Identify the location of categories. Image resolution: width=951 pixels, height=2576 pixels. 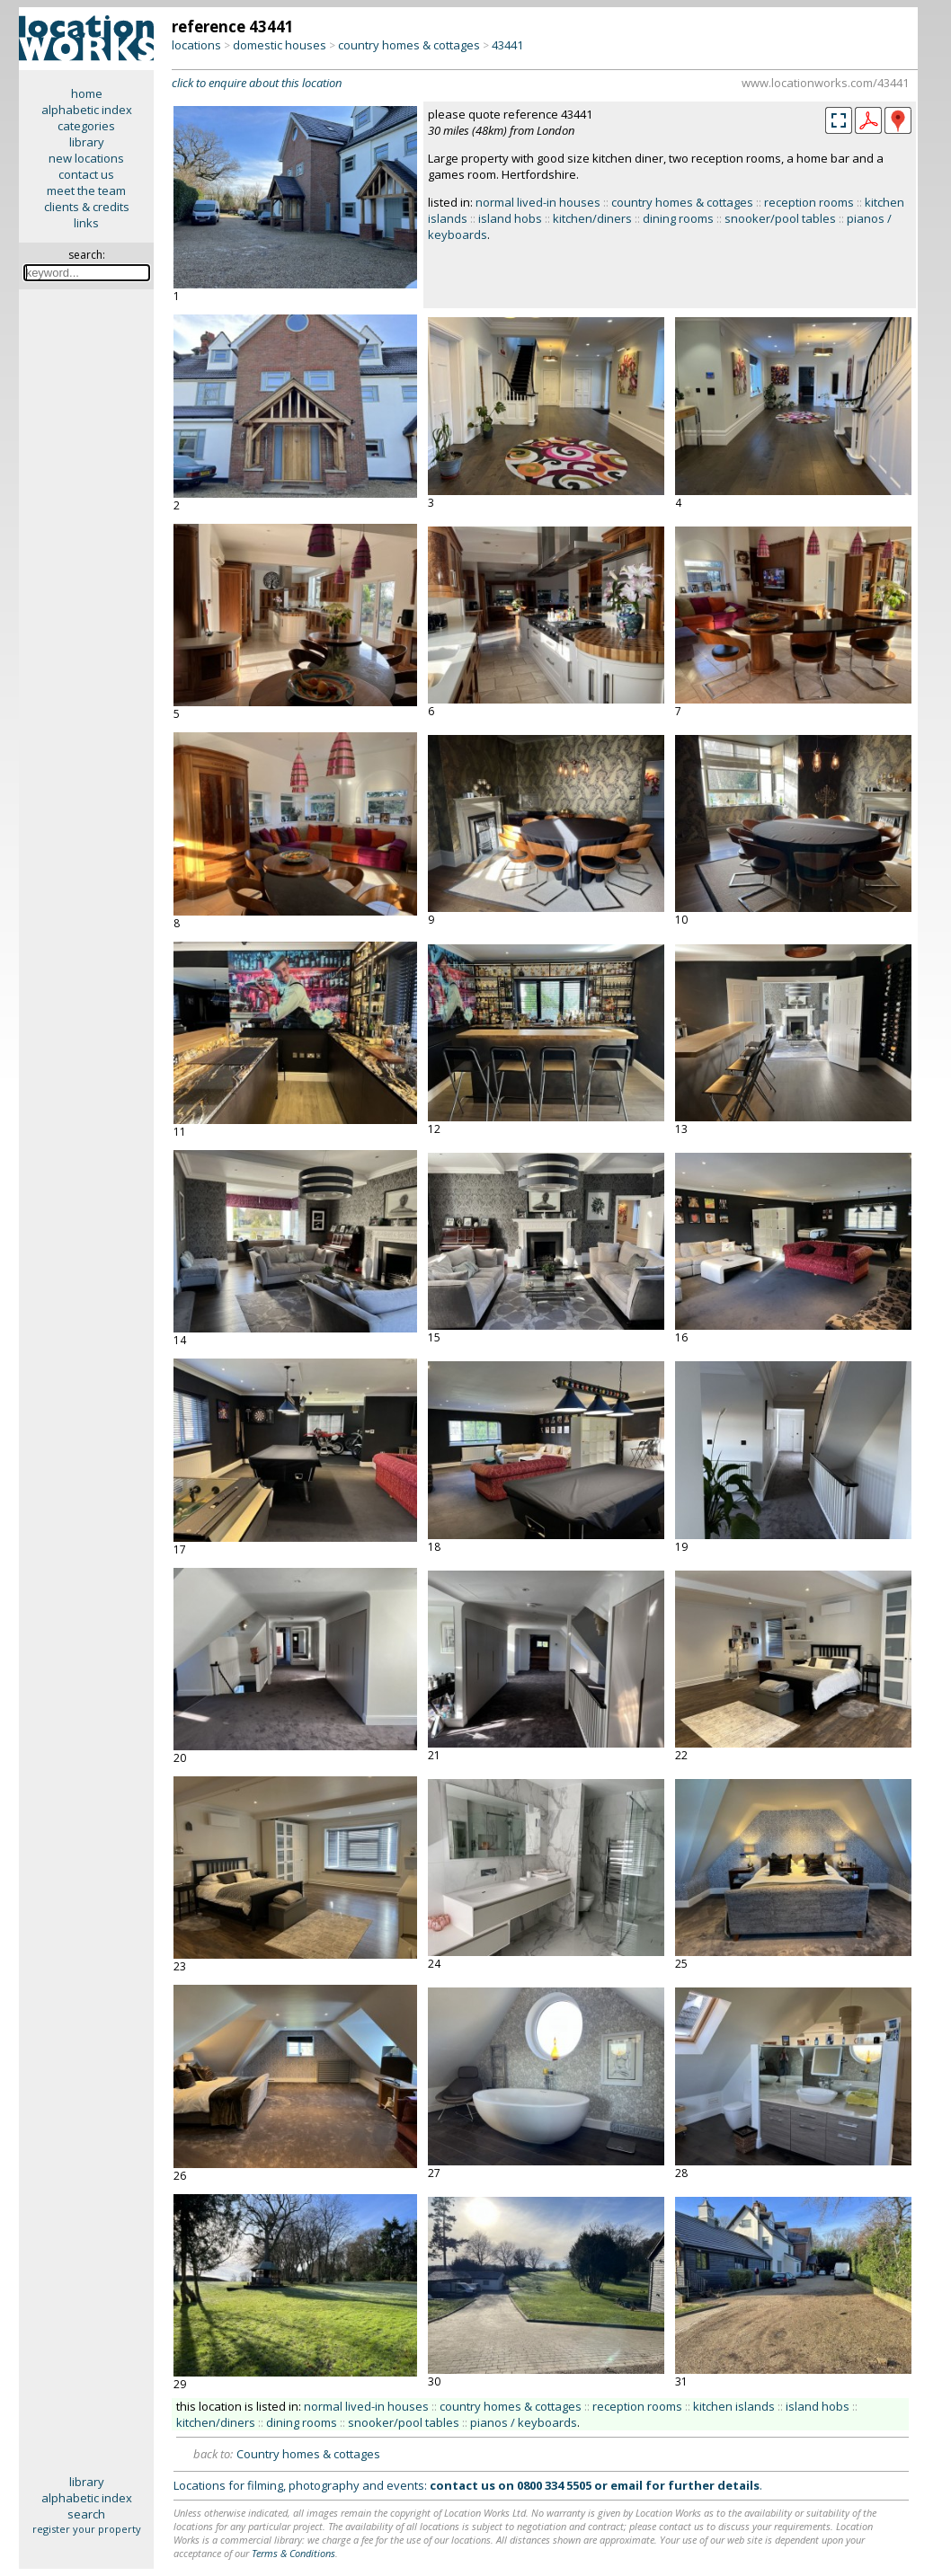
(86, 126).